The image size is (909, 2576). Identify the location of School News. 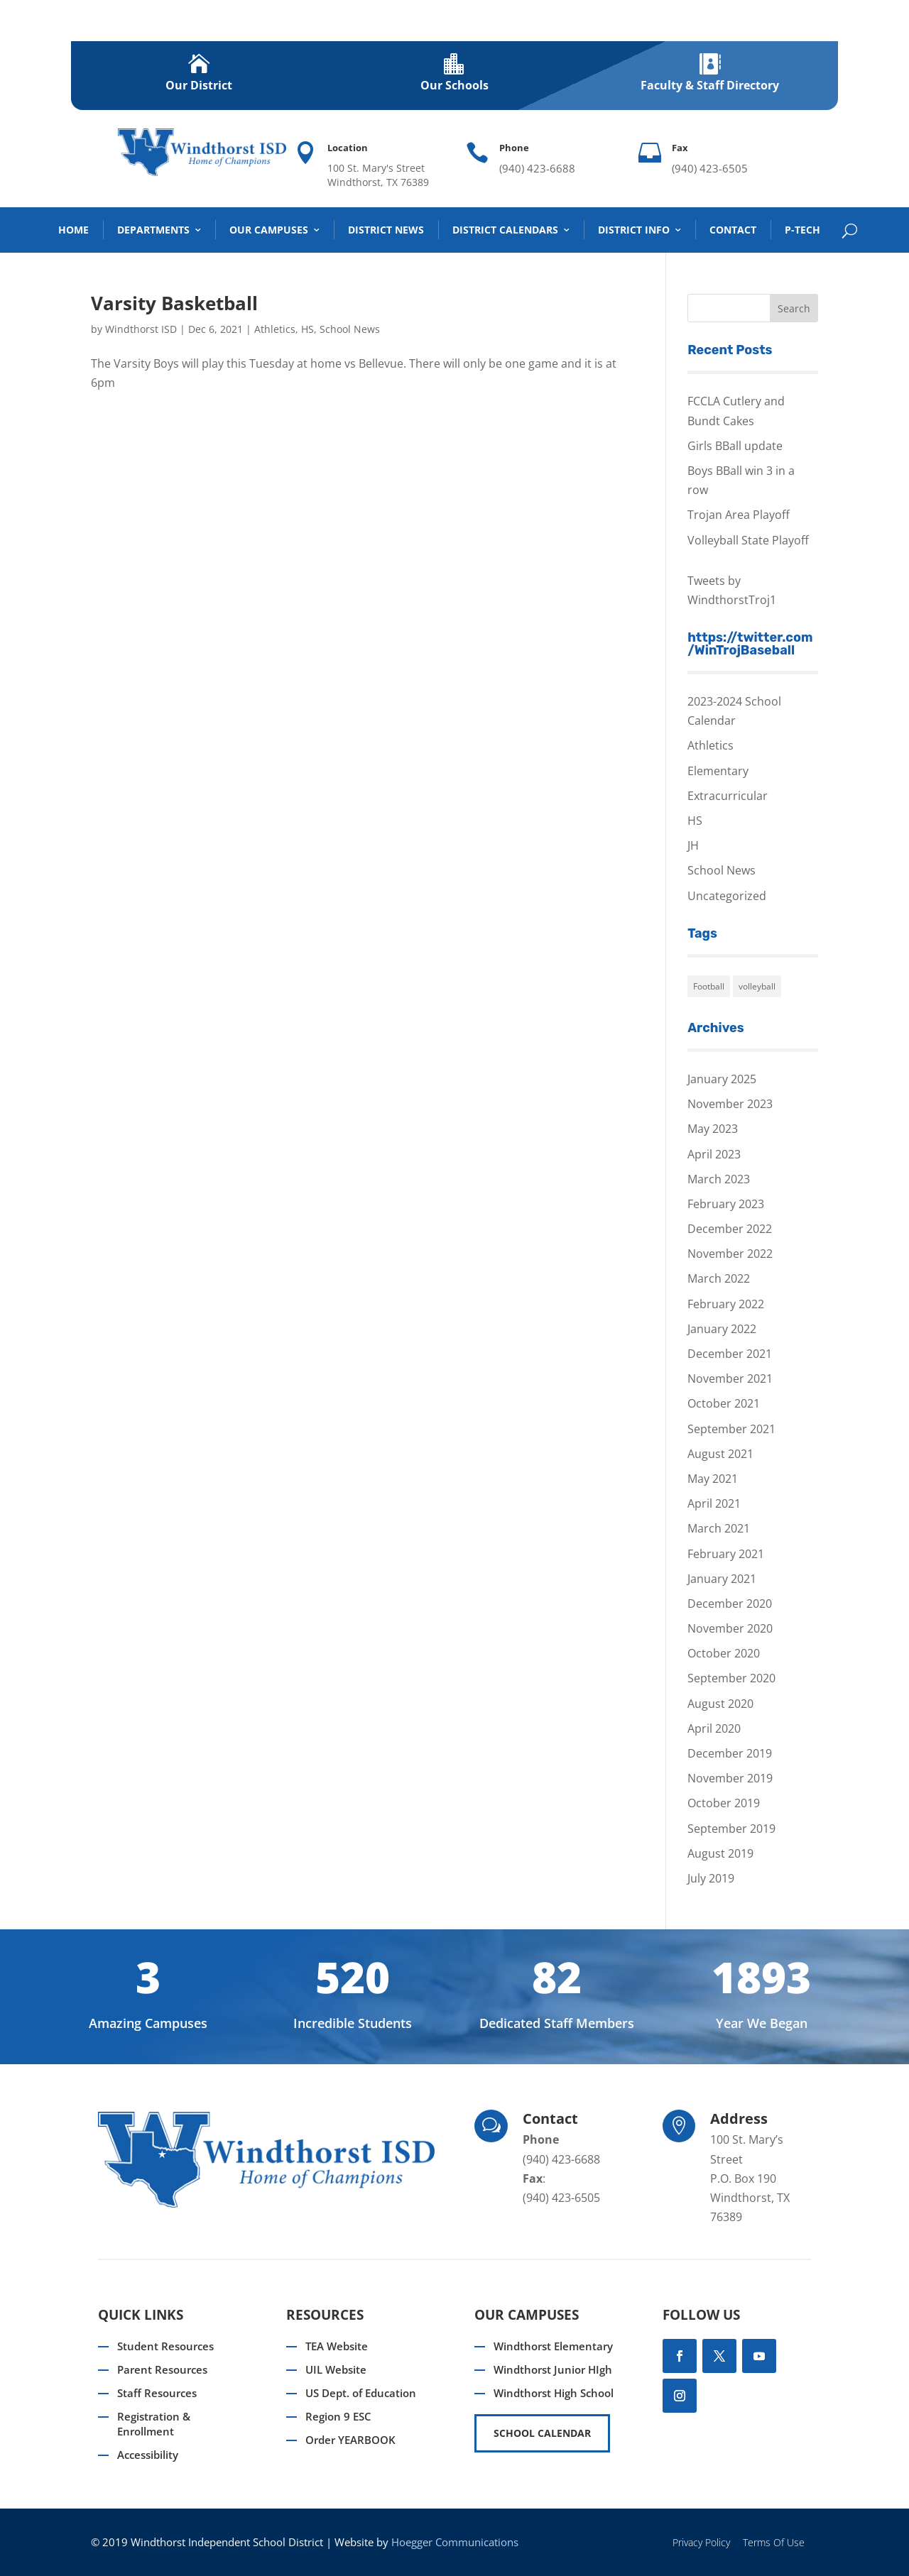
(350, 329).